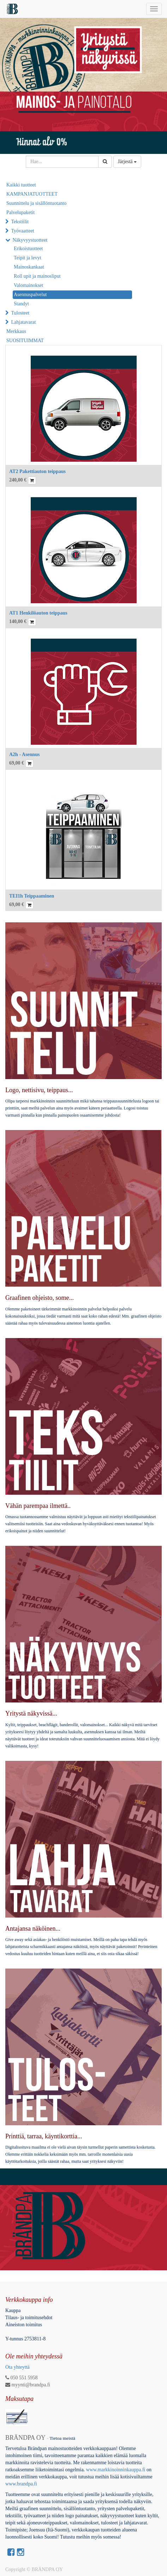 This screenshot has width=167, height=2576. Describe the element at coordinates (36, 203) in the screenshot. I see `Suunnittelu ja sisällöntuotanto` at that location.